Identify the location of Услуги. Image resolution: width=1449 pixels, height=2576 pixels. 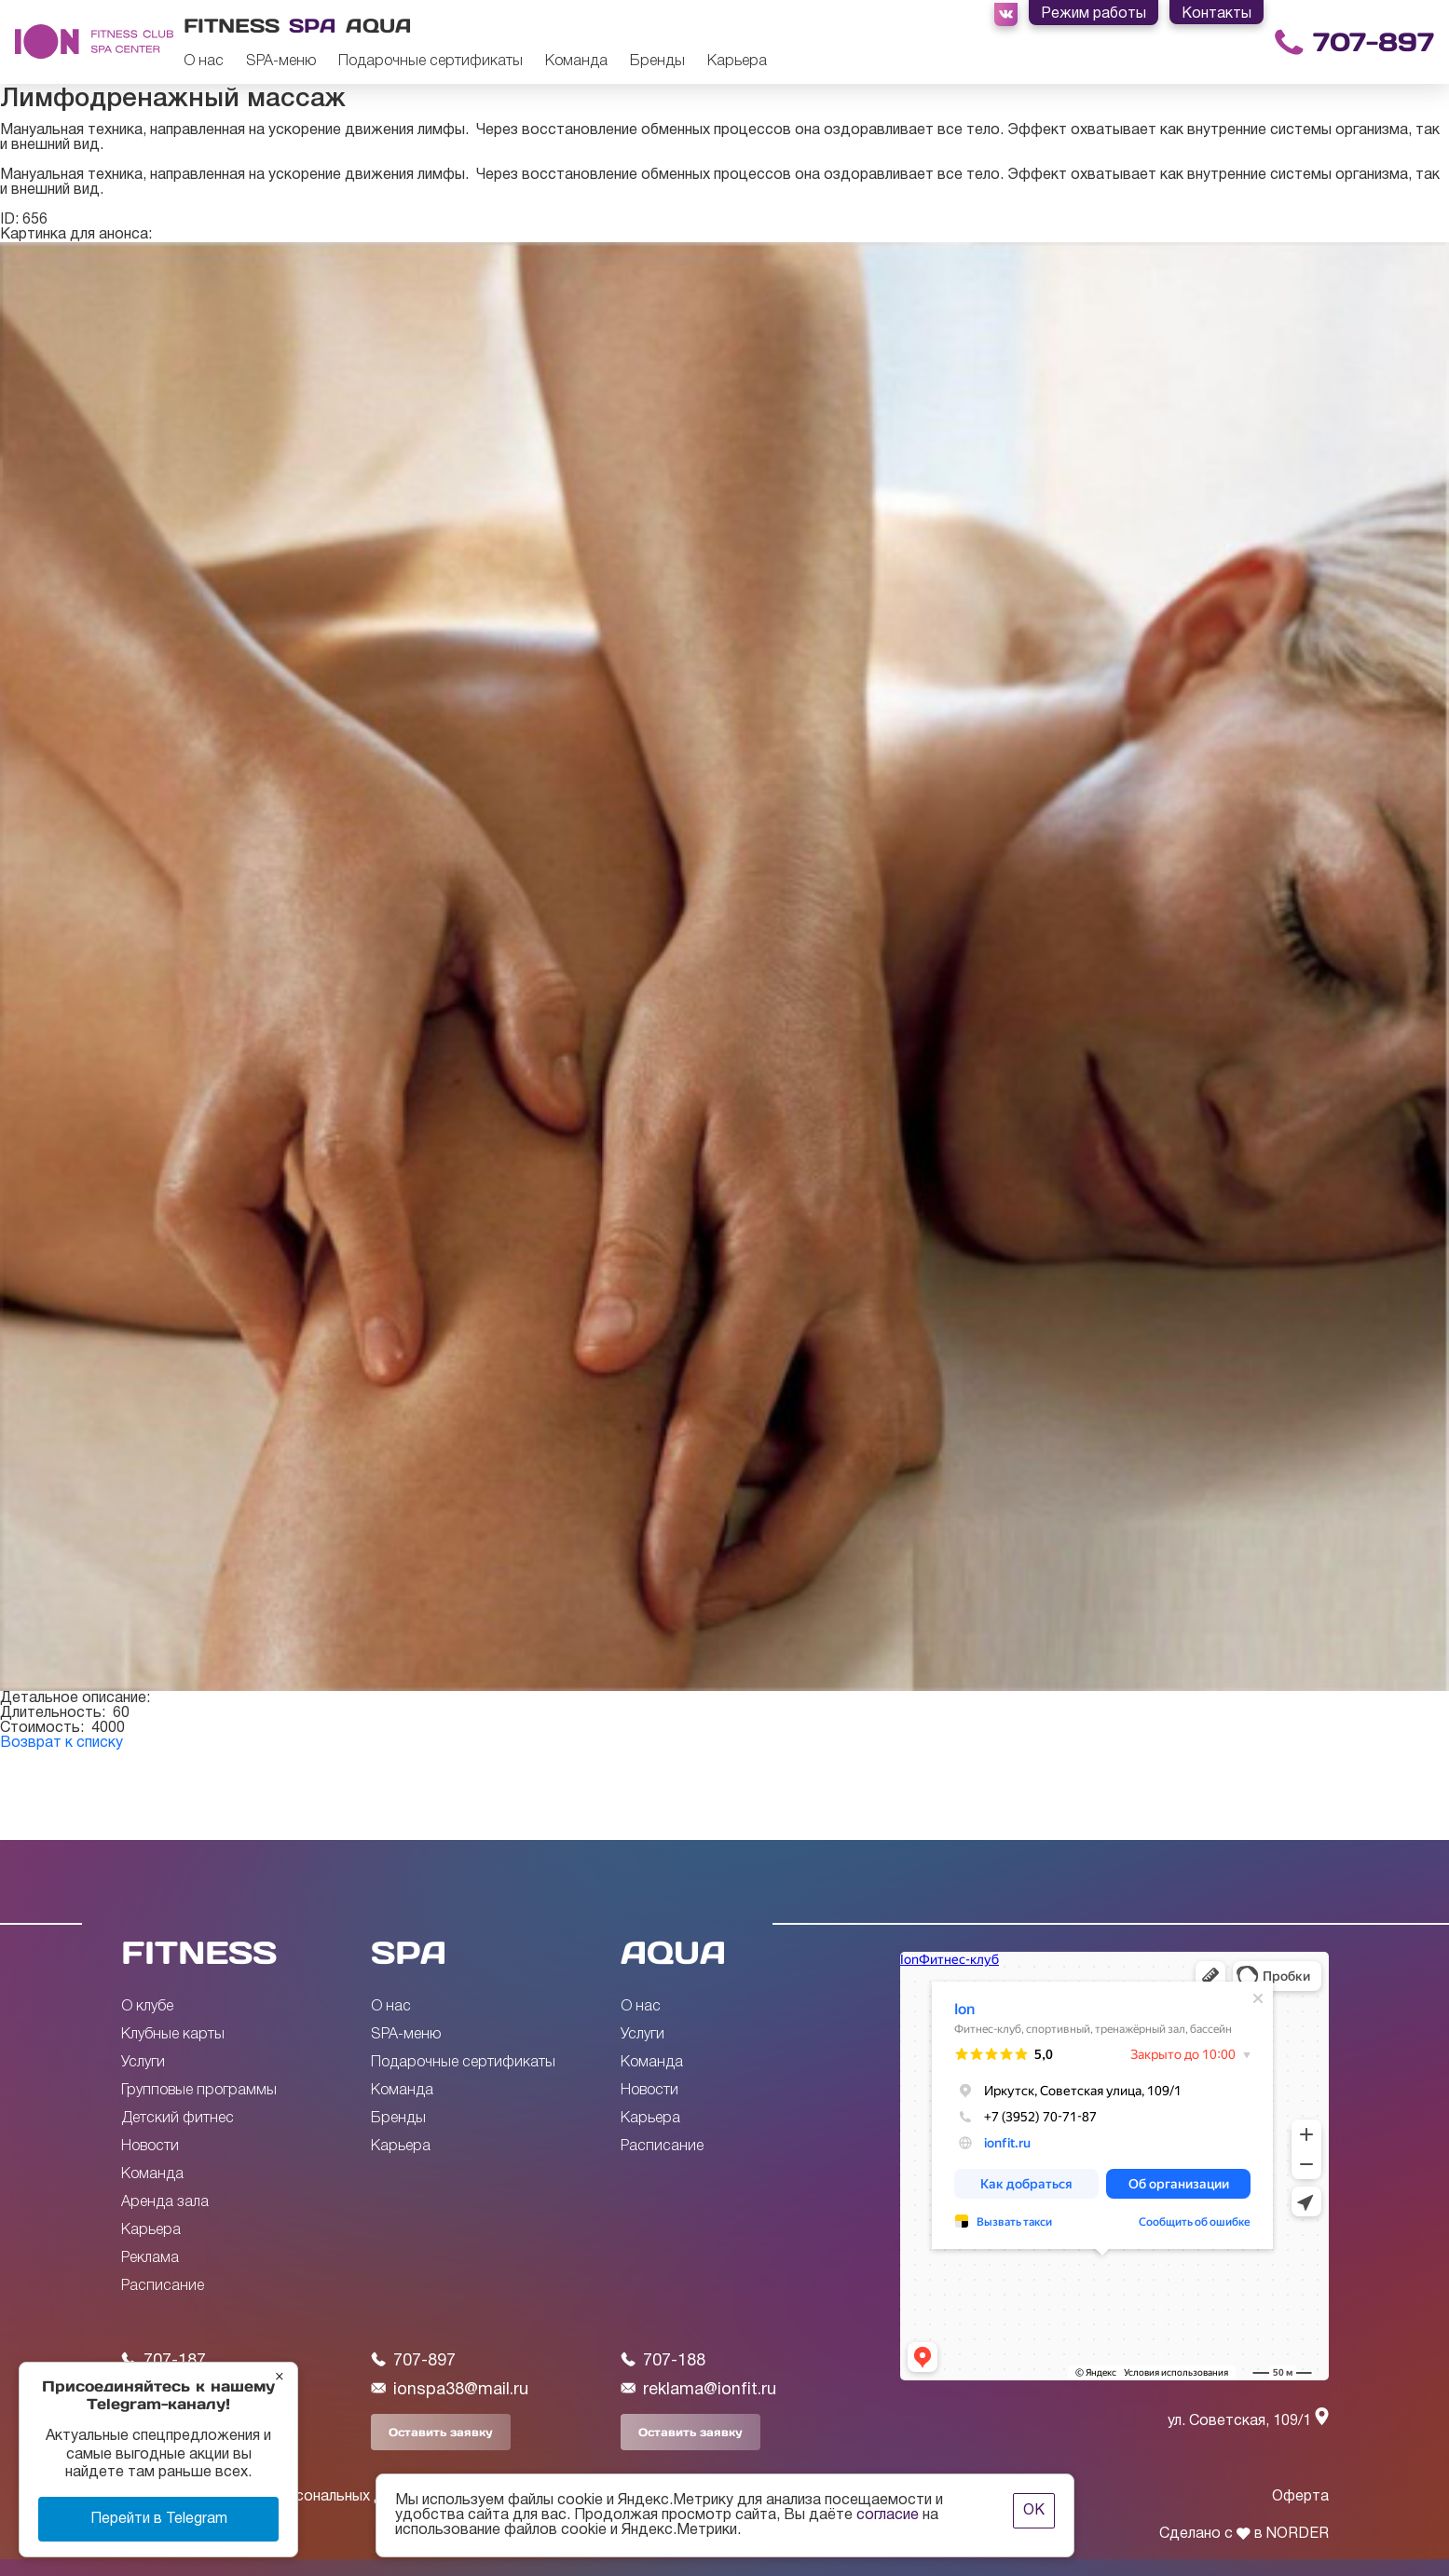
(143, 2062).